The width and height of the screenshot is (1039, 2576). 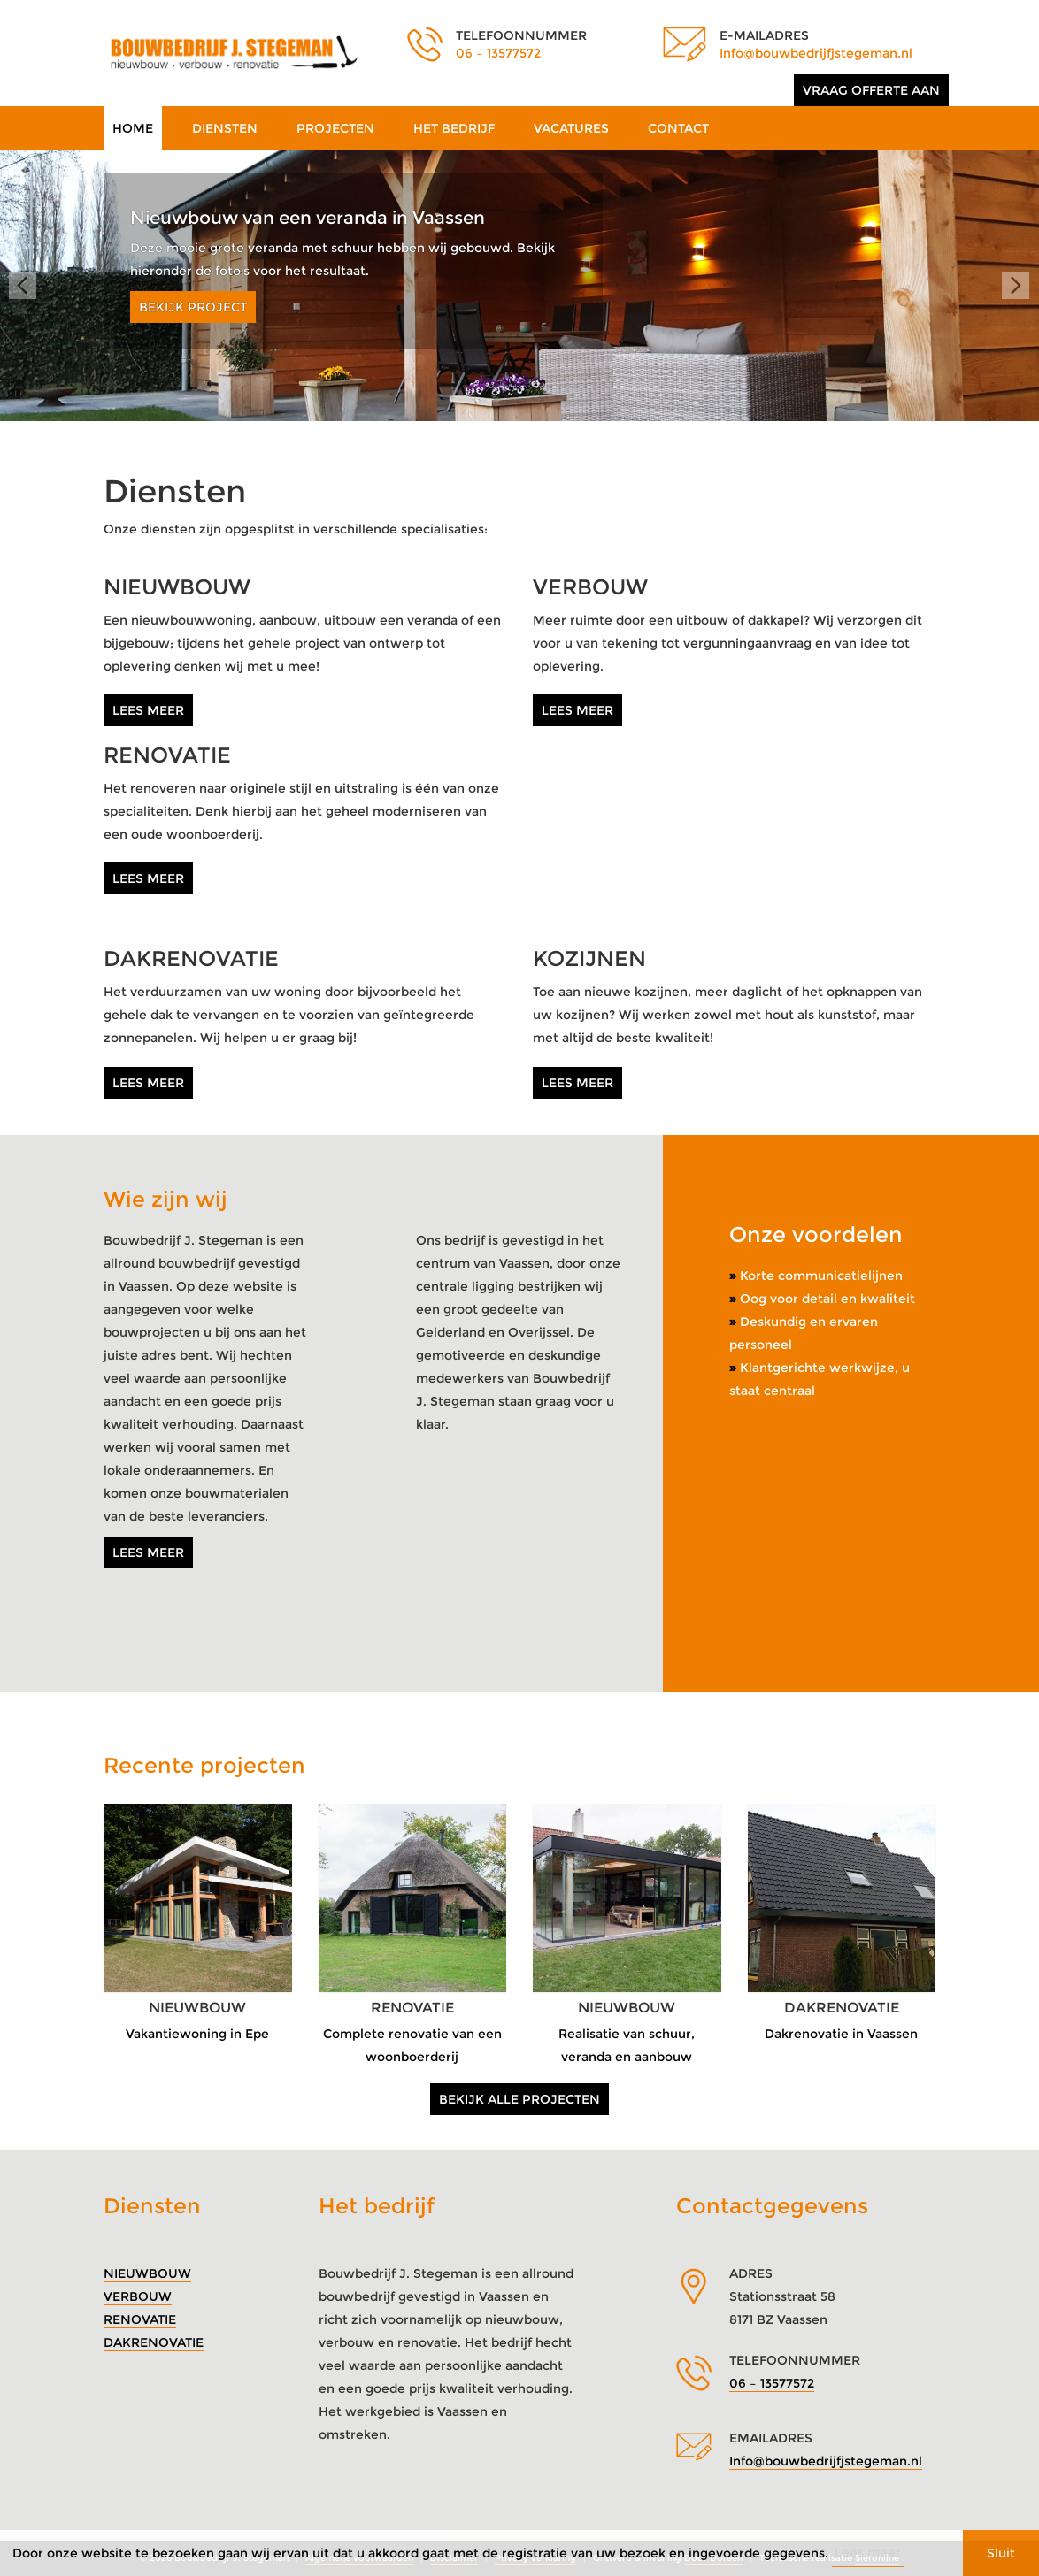 I want to click on Contact, so click(x=678, y=128).